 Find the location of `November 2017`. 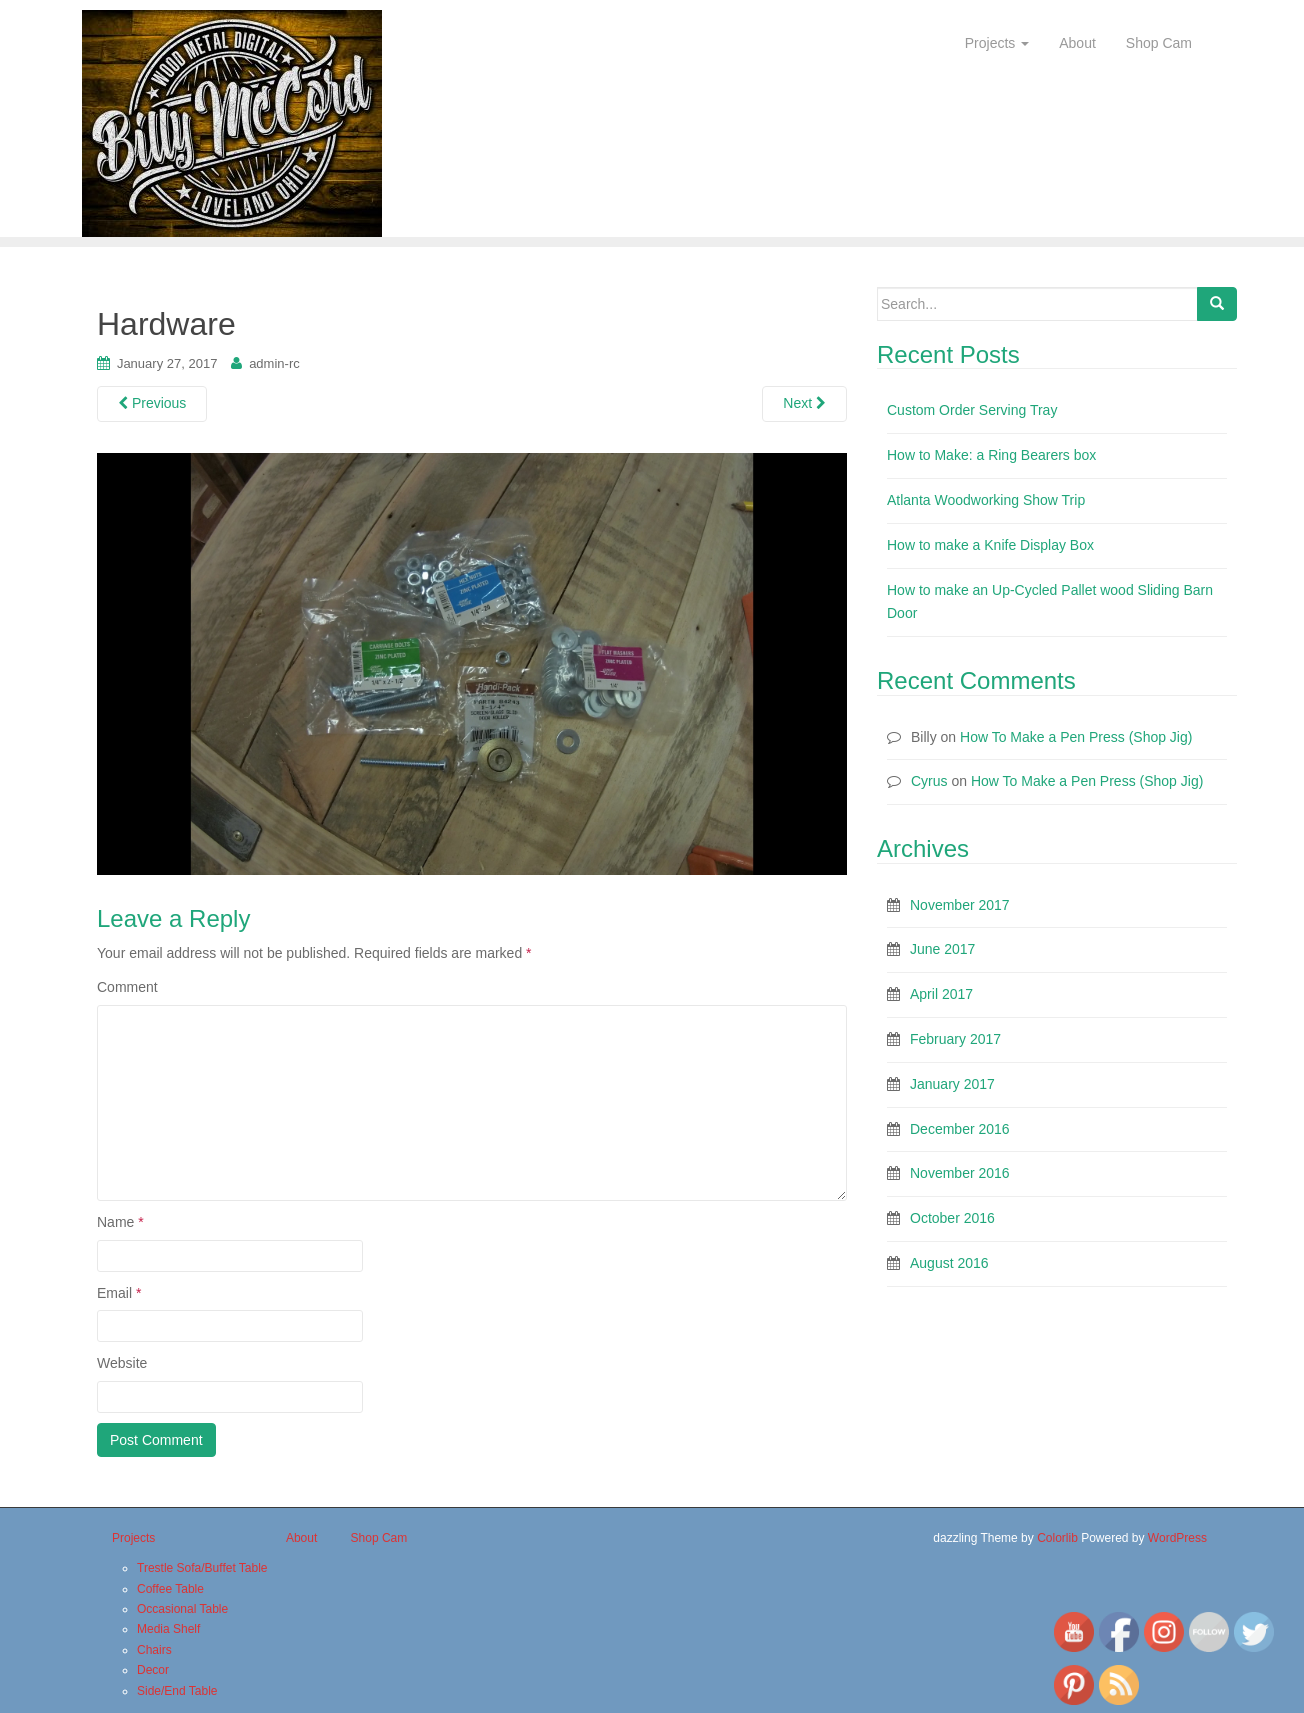

November 2017 is located at coordinates (960, 905).